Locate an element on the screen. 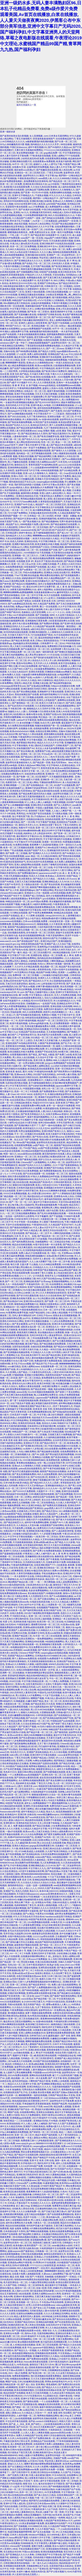 Image resolution: width=82 pixels, height=2576 pixels. 久久e热在这里只有精品99 is located at coordinates (62, 2393).